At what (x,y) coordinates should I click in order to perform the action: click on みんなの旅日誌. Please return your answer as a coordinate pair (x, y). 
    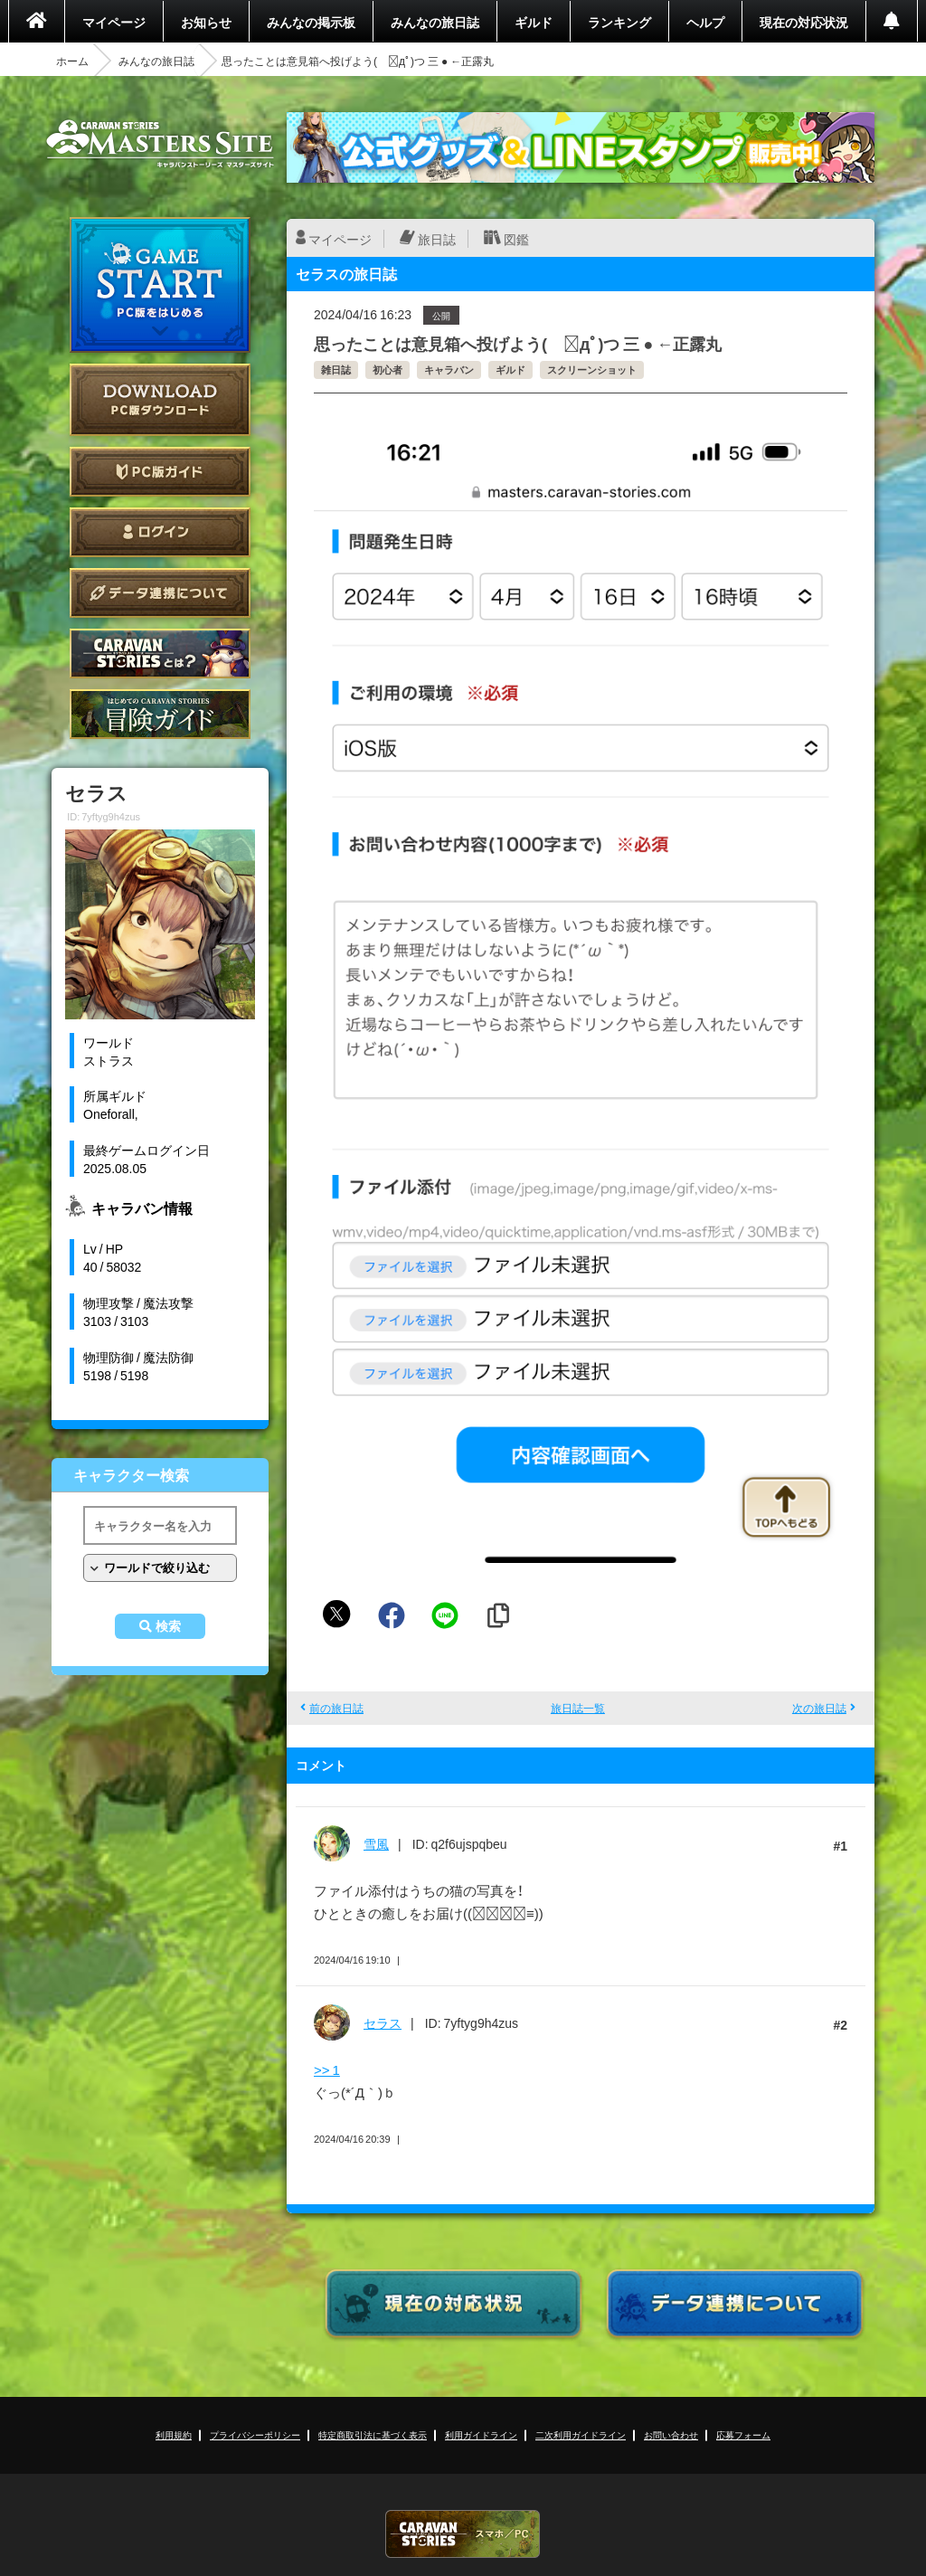
    Looking at the image, I should click on (435, 22).